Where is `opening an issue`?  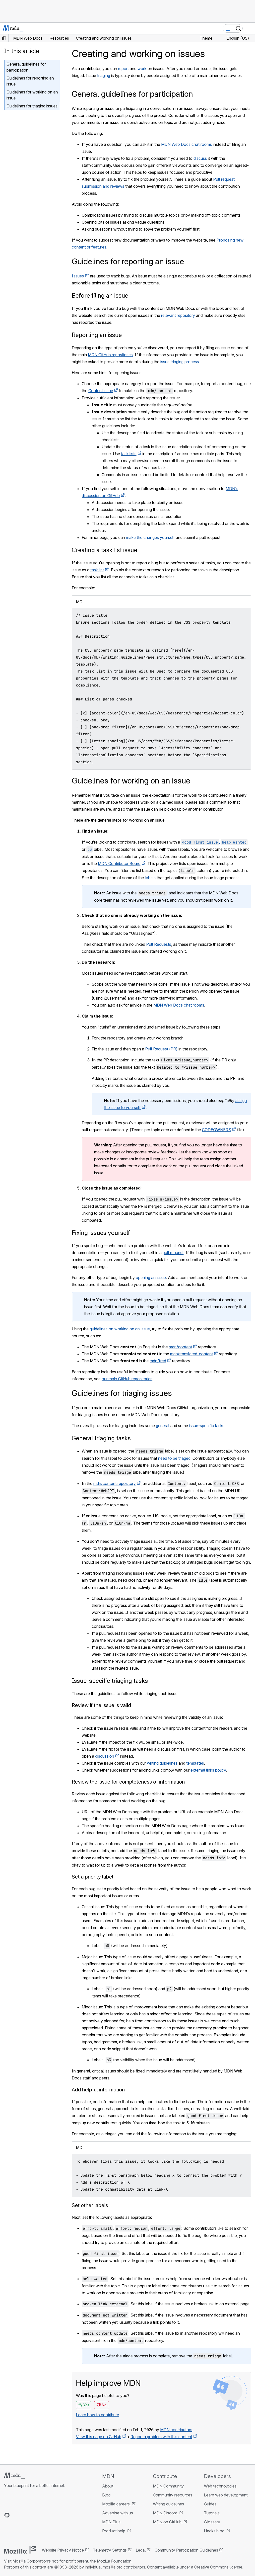
opening an issue is located at coordinates (151, 1277).